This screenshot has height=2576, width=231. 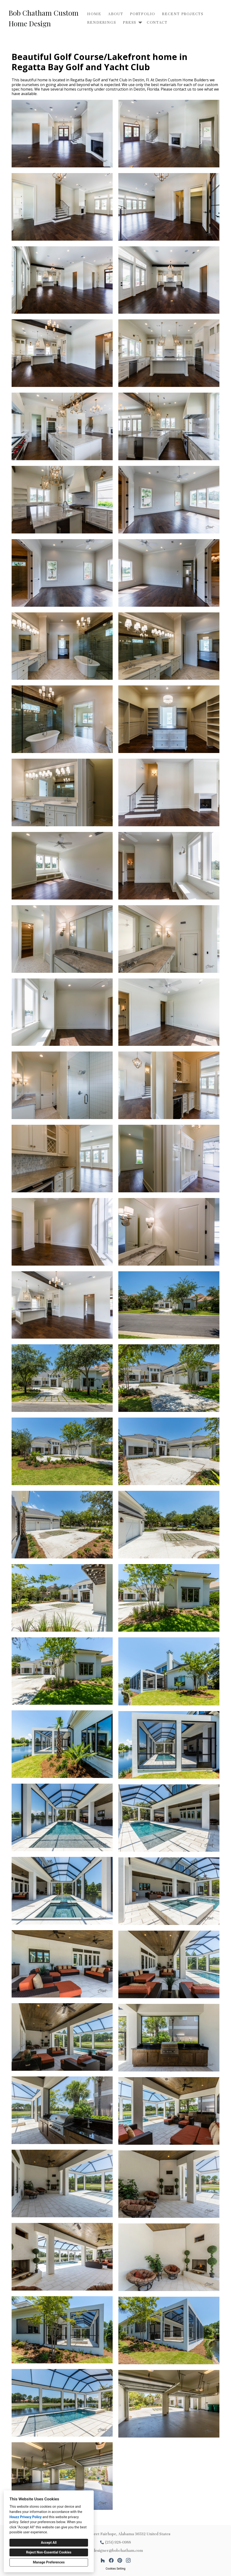 I want to click on Manage Preferences, so click(x=49, y=2562).